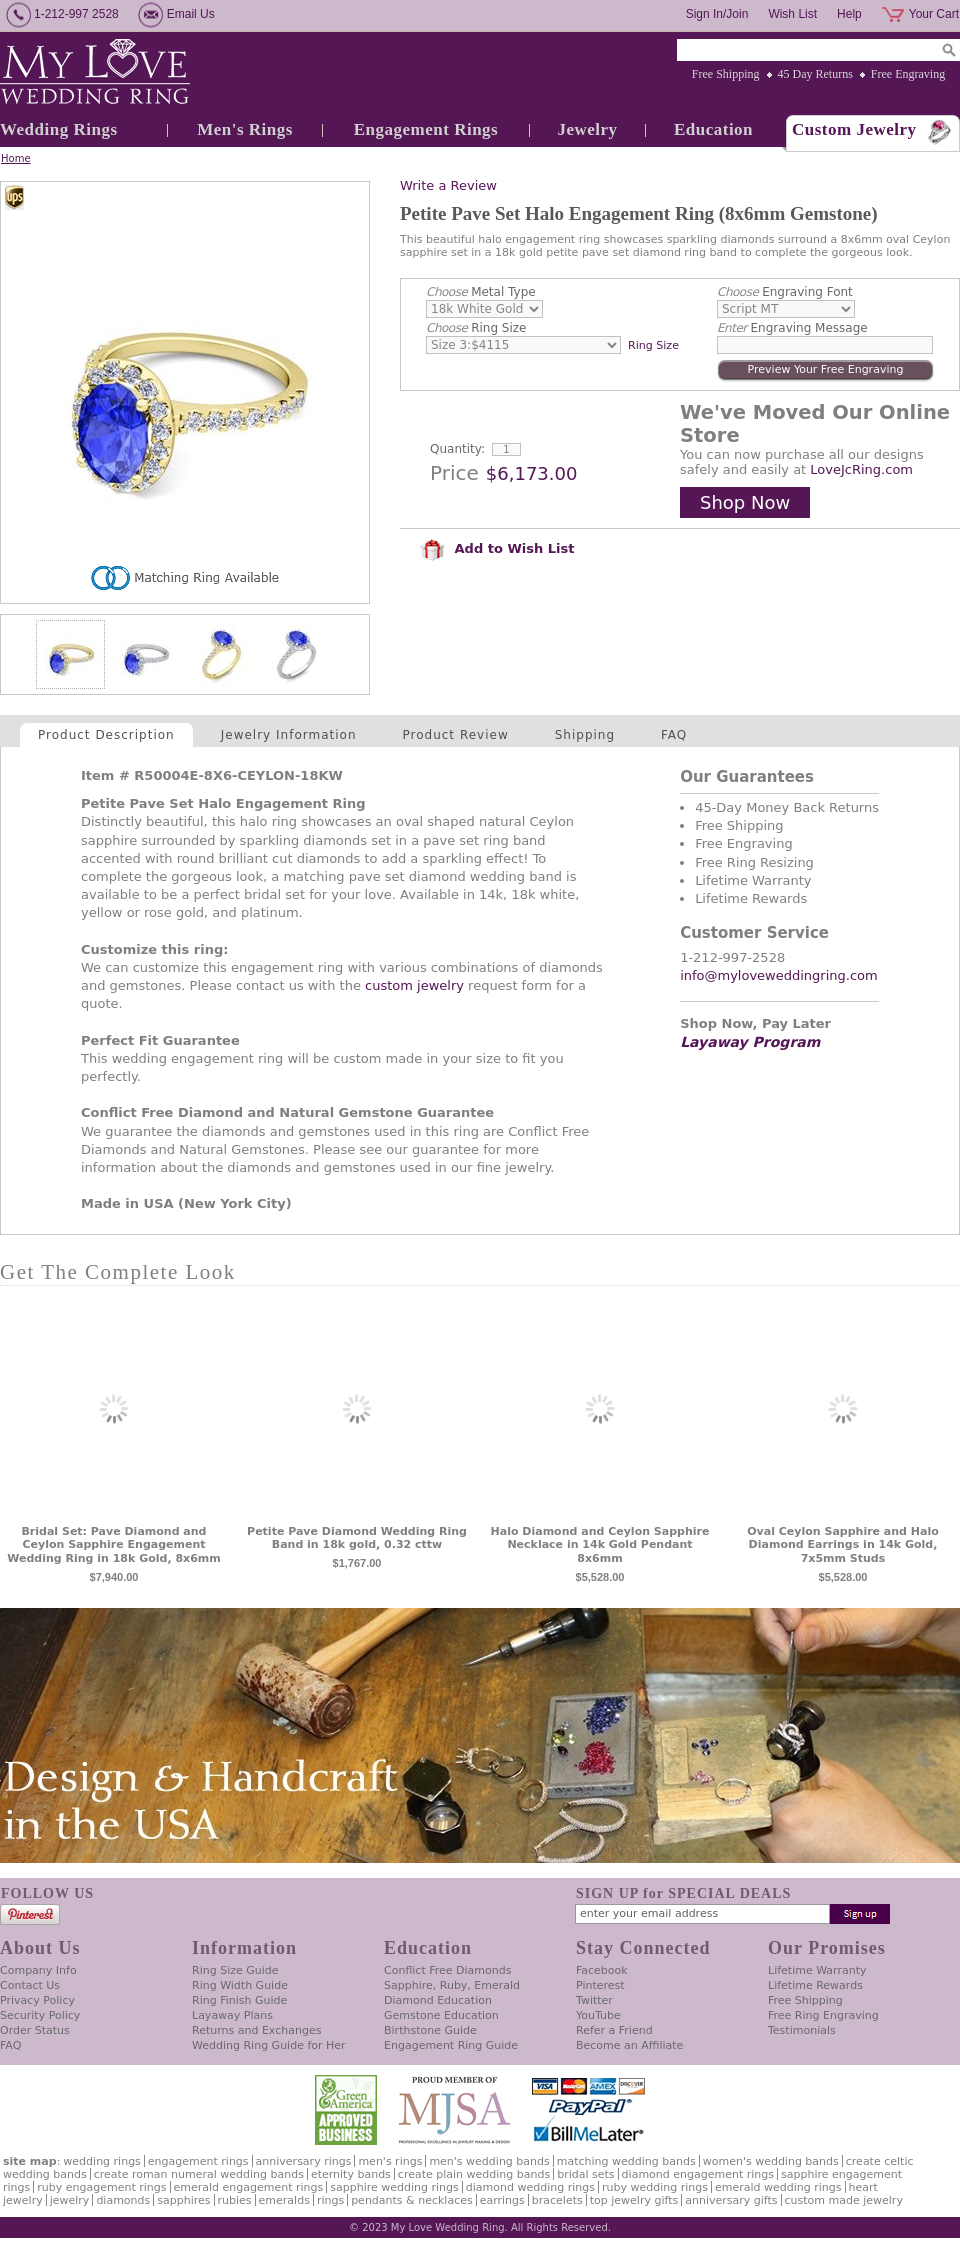 The width and height of the screenshot is (960, 2253). What do you see at coordinates (717, 14) in the screenshot?
I see `Sign In/Join` at bounding box center [717, 14].